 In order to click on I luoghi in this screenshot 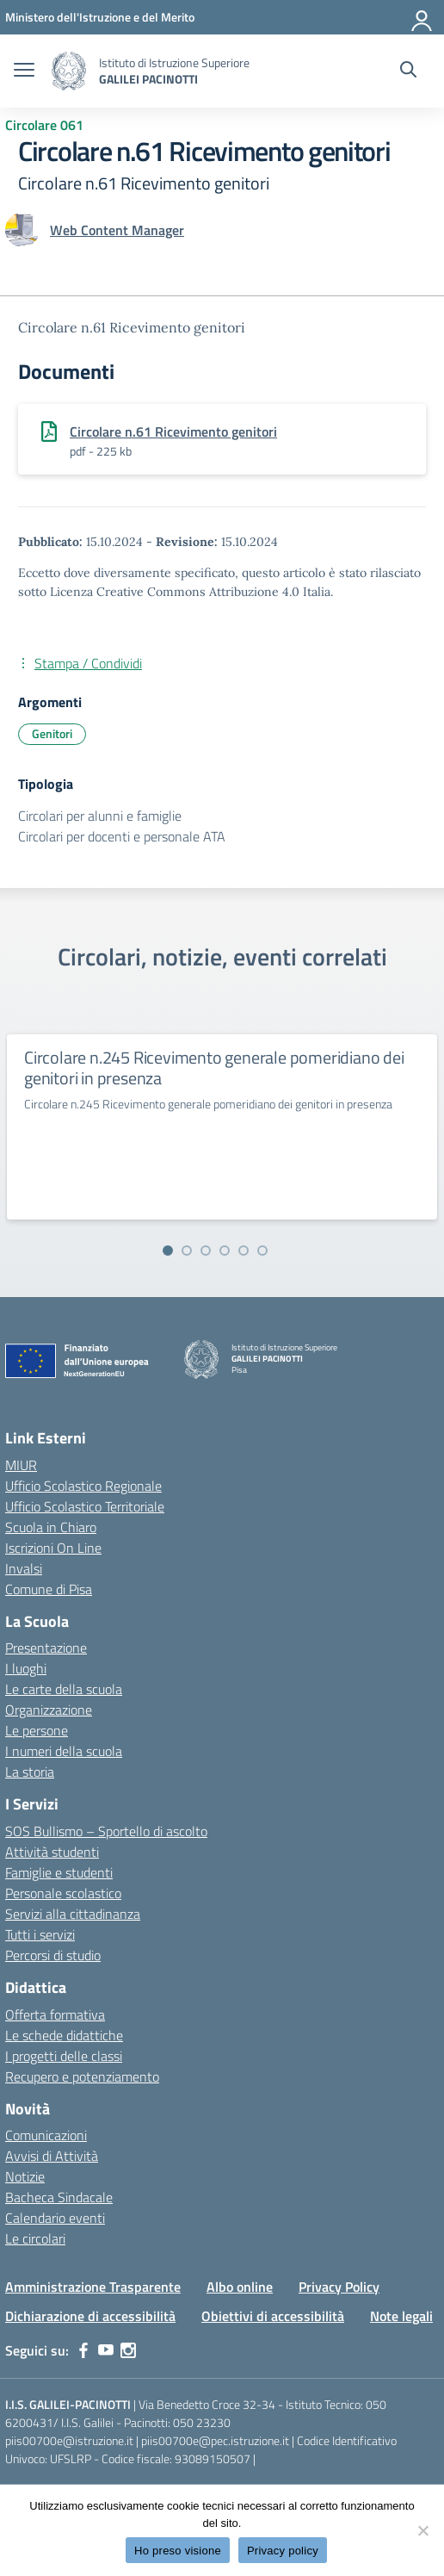, I will do `click(25, 1668)`.